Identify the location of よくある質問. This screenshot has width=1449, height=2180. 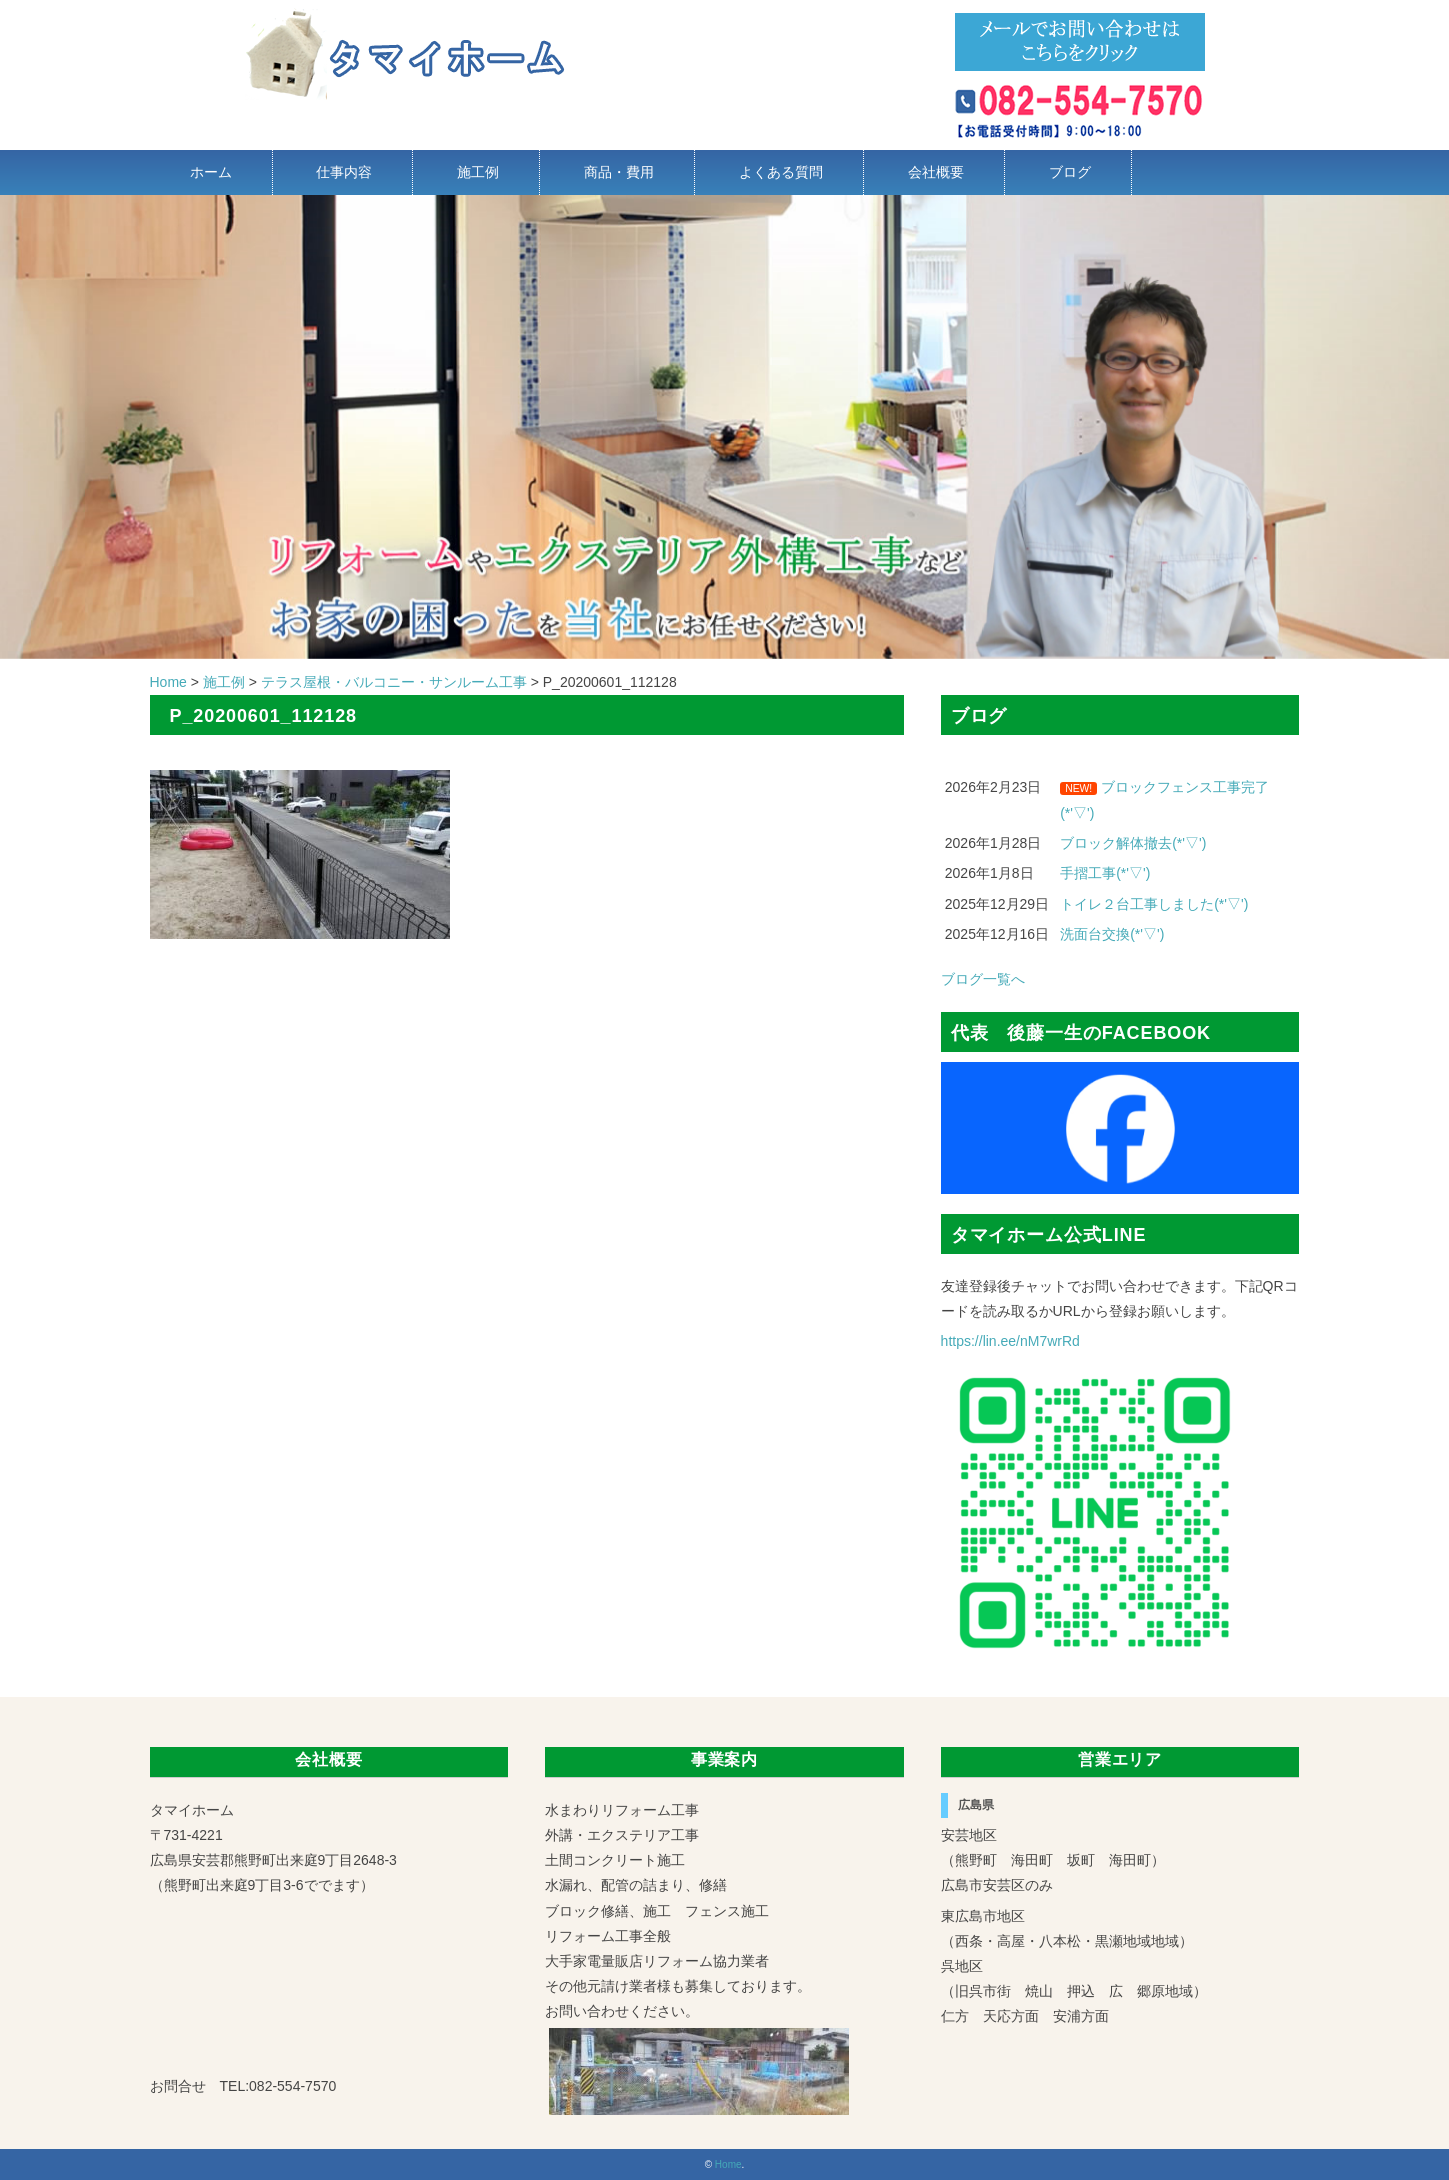
(781, 172).